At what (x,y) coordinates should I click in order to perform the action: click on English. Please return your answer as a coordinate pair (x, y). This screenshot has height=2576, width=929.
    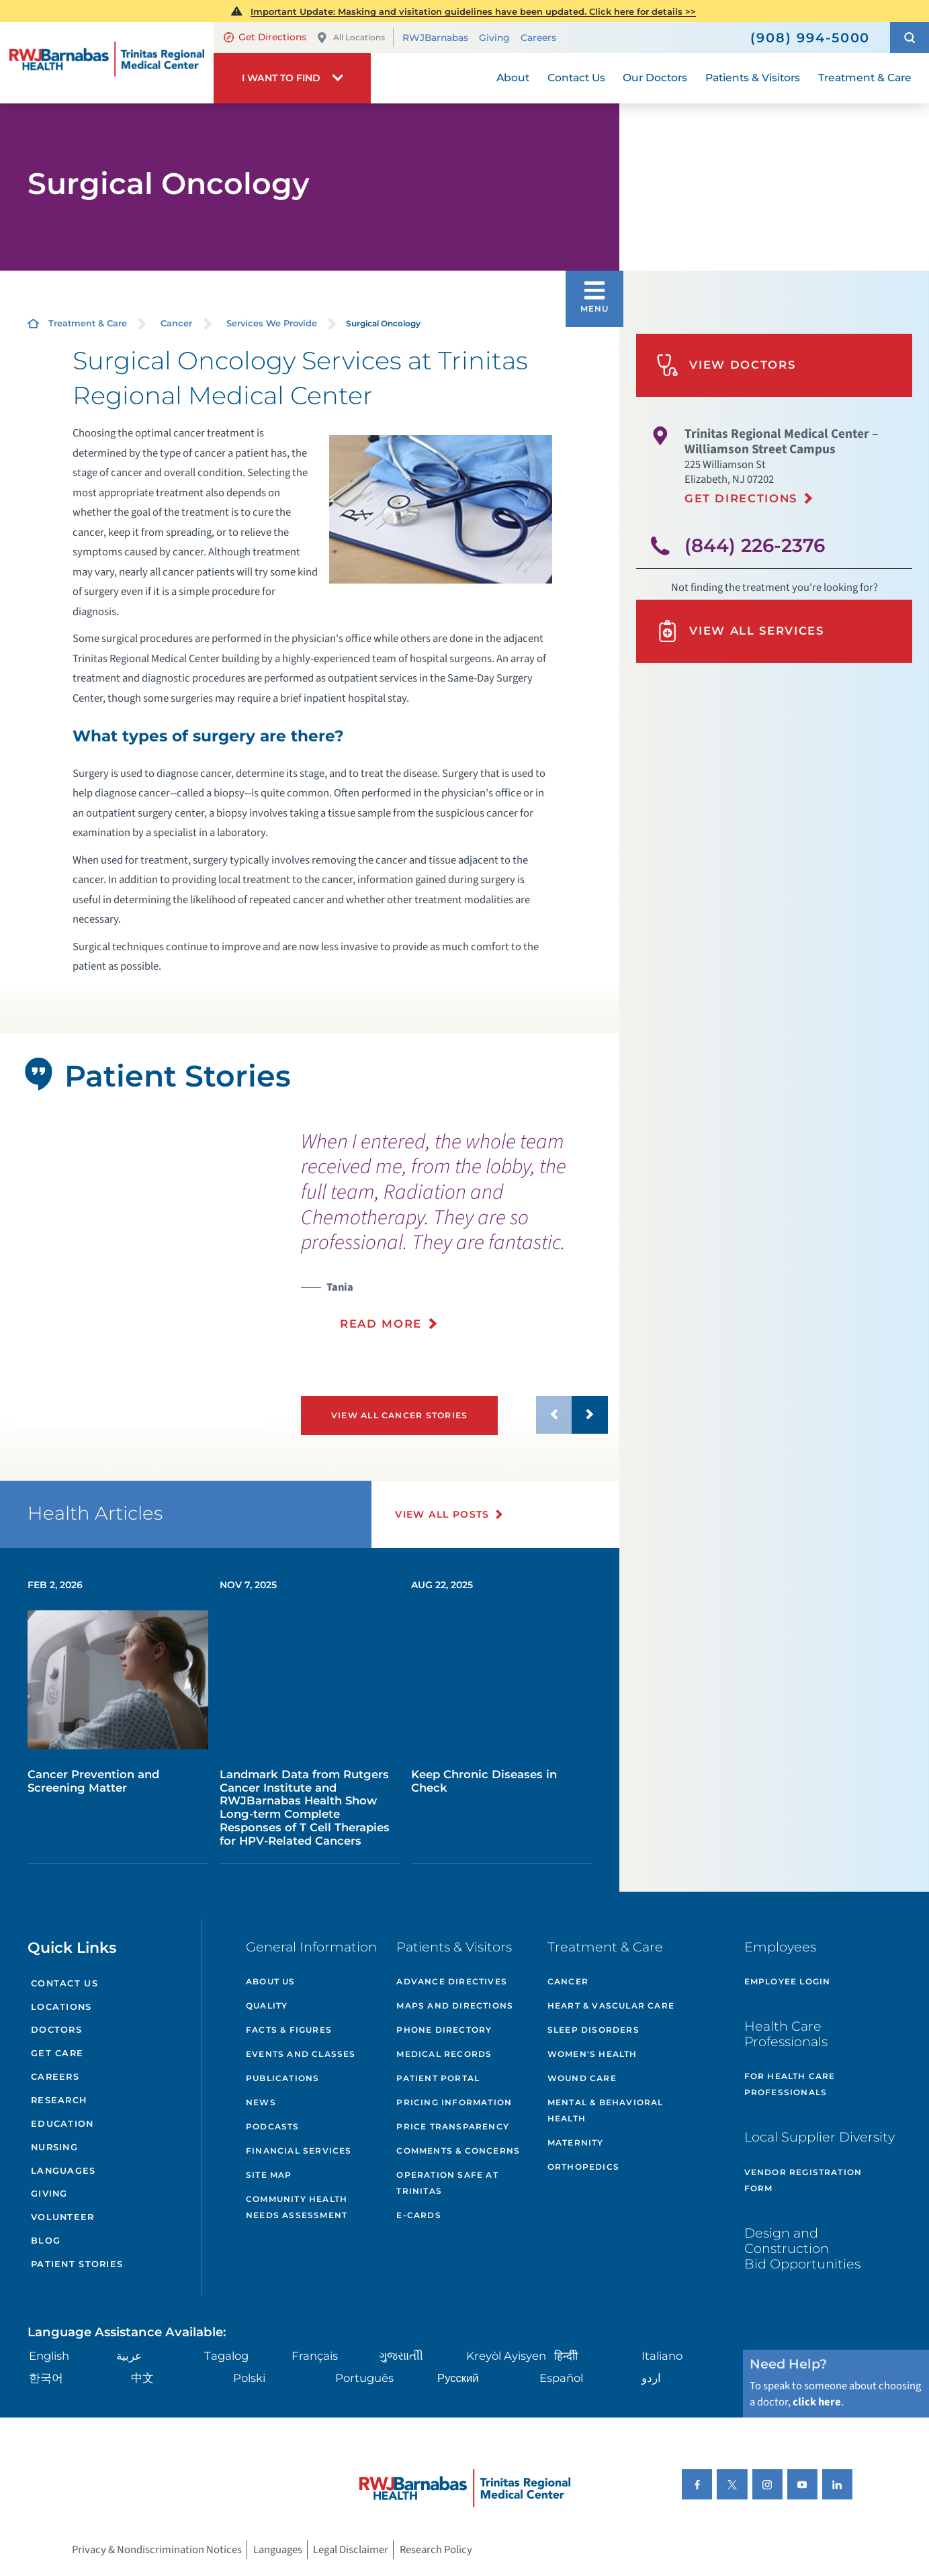
    Looking at the image, I should click on (49, 2355).